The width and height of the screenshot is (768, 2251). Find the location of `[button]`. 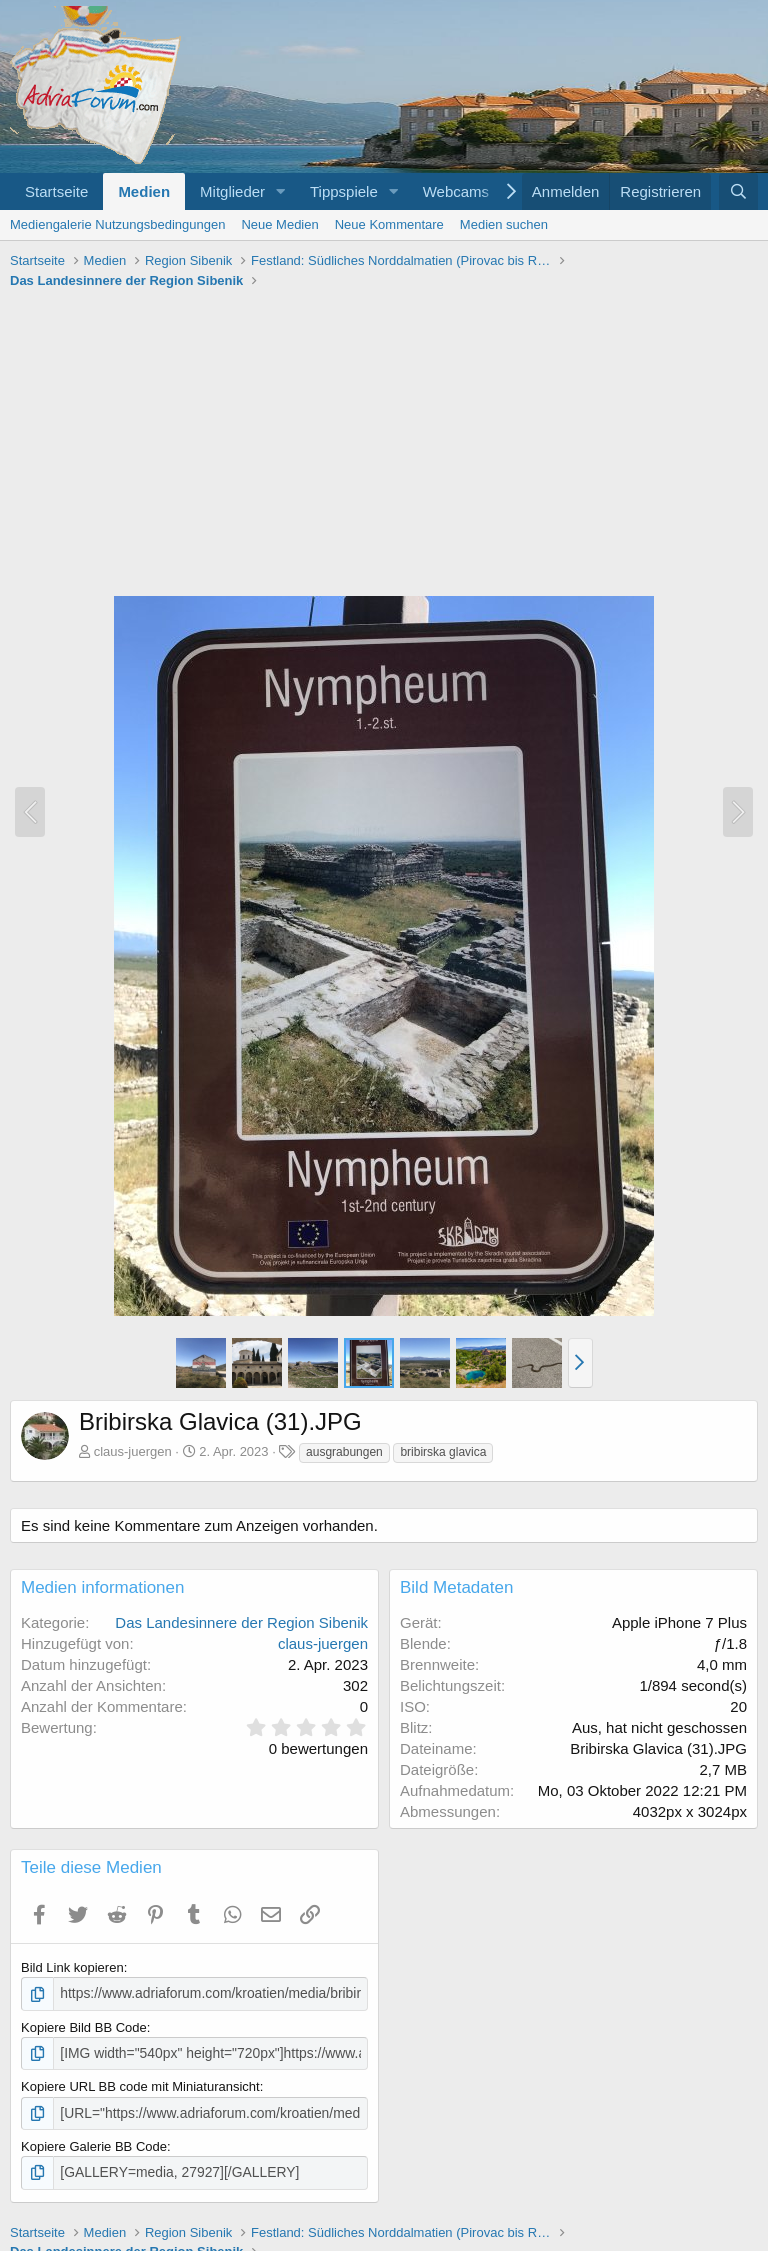

[button] is located at coordinates (281, 191).